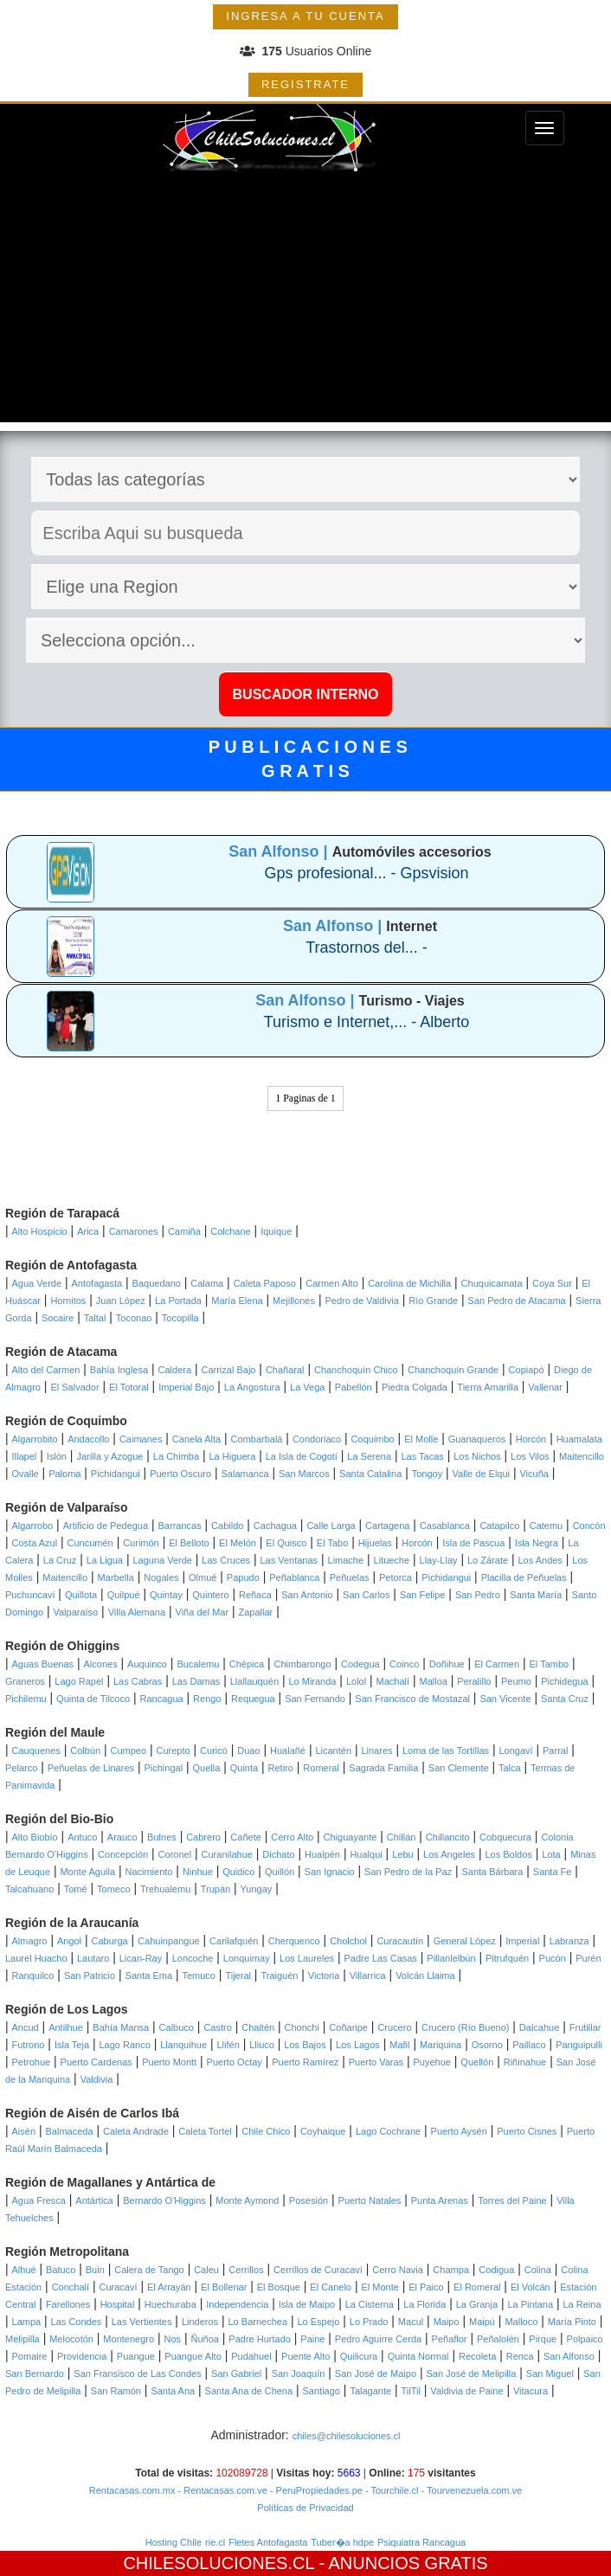 This screenshot has height=2576, width=611. Describe the element at coordinates (536, 1595) in the screenshot. I see `Santa María` at that location.